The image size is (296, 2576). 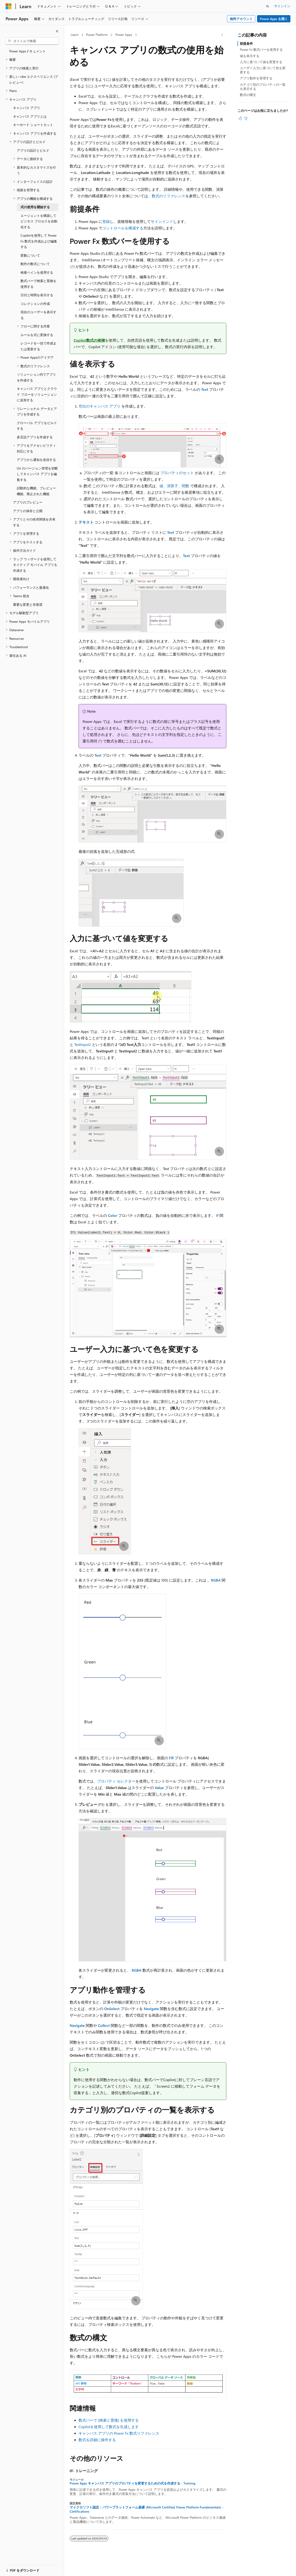 What do you see at coordinates (261, 62) in the screenshot?
I see `入力に基づいて値を変更する` at bounding box center [261, 62].